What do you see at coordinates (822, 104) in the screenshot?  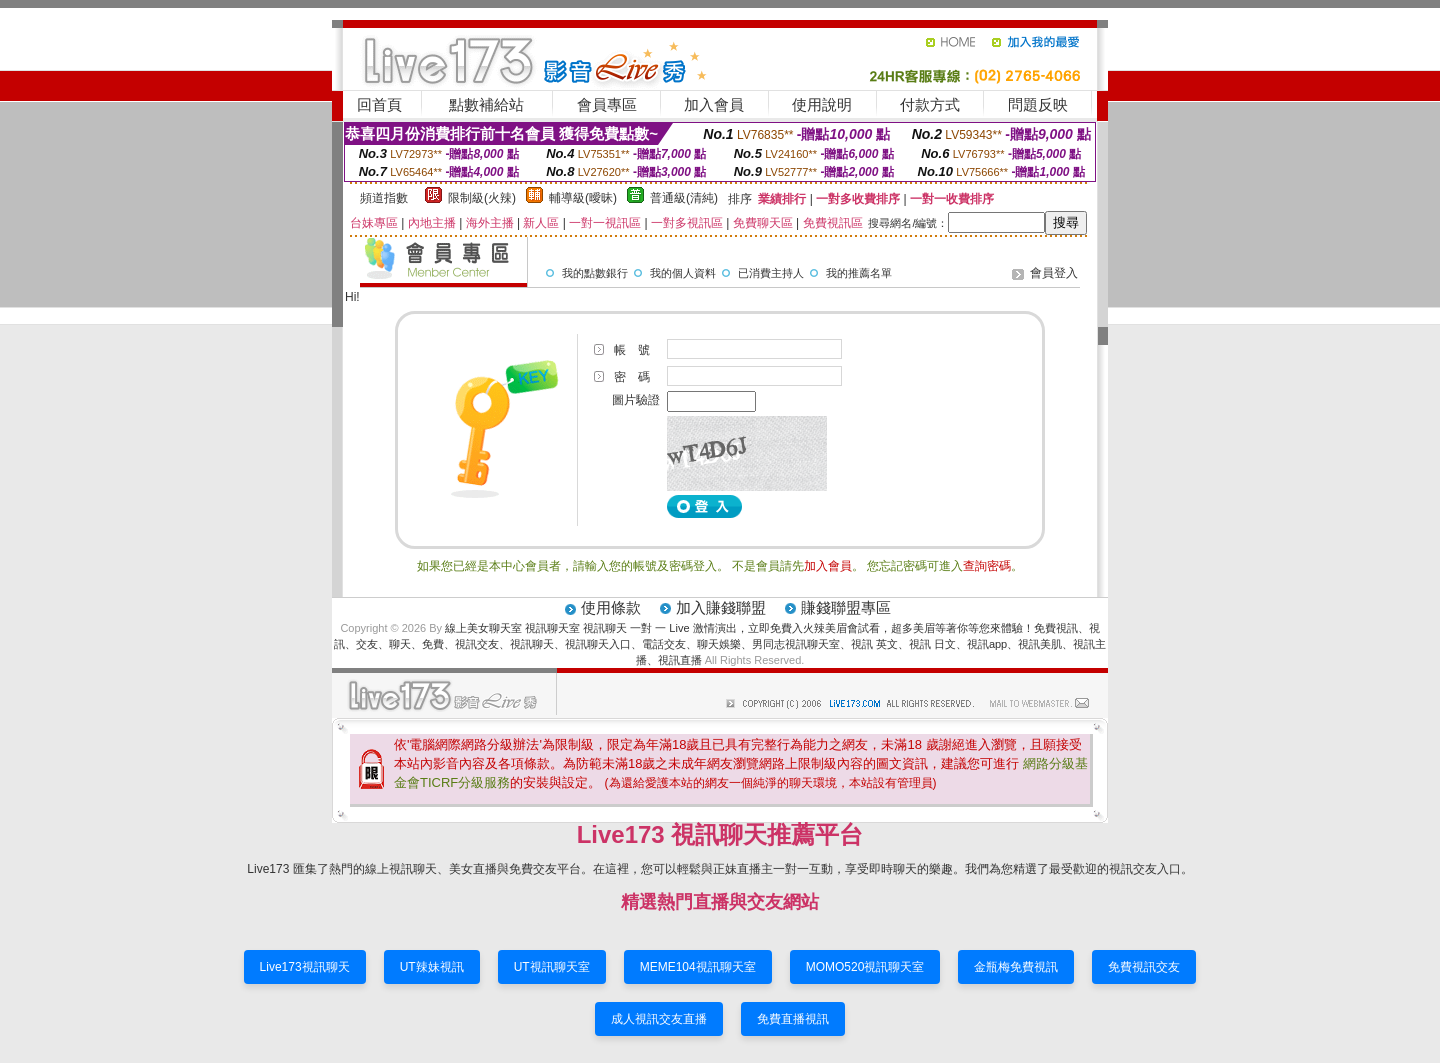 I see `使用說明` at bounding box center [822, 104].